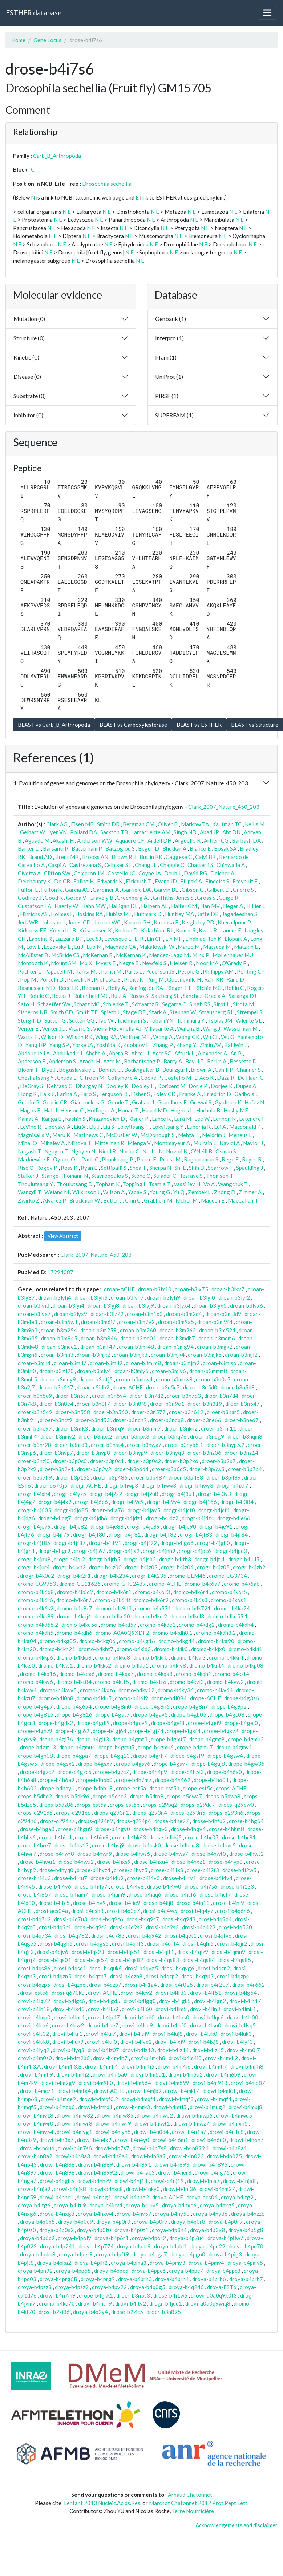 This screenshot has width=283, height=2576. Describe the element at coordinates (57, 824) in the screenshot. I see `Clark AG` at that location.